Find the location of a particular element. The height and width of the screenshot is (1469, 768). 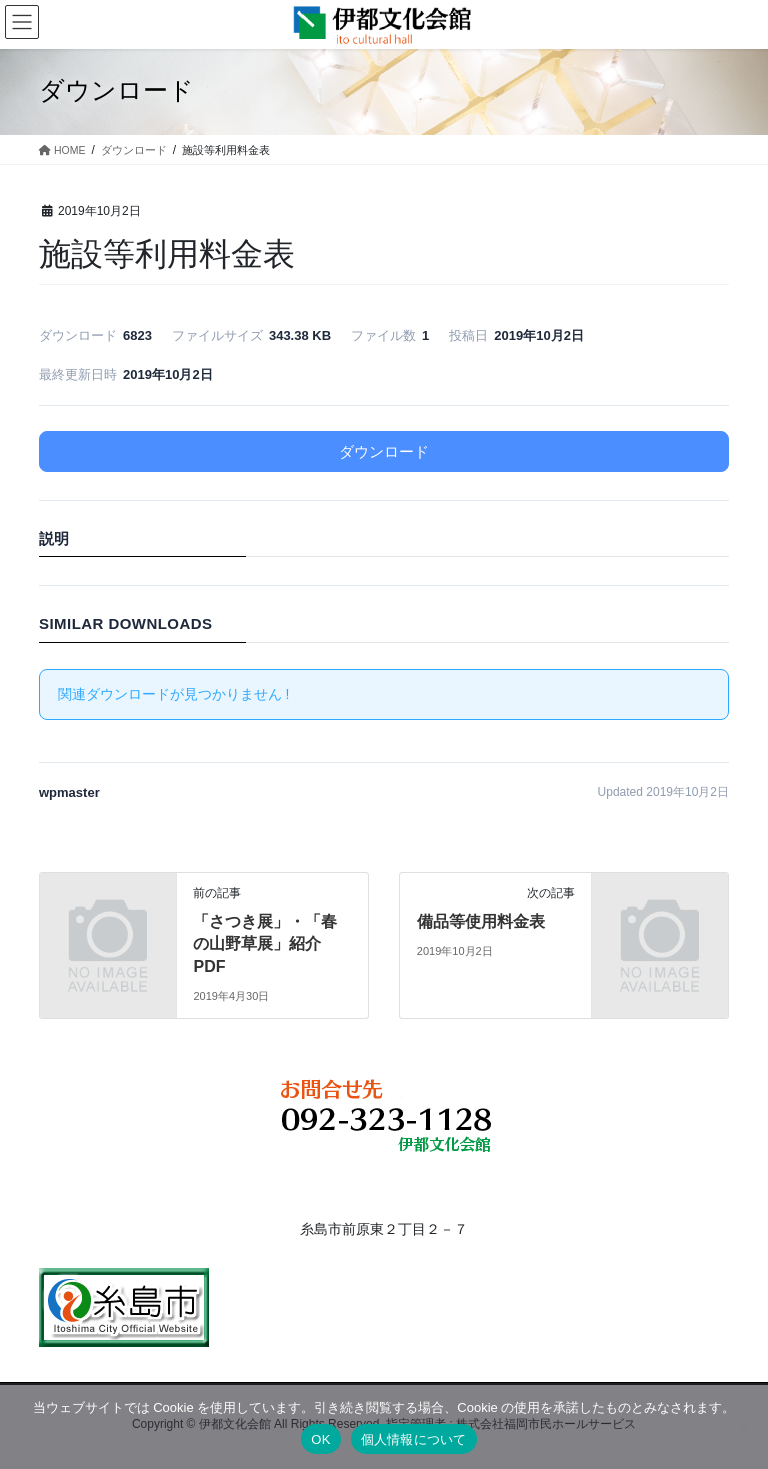

ダウンロード is located at coordinates (384, 451).